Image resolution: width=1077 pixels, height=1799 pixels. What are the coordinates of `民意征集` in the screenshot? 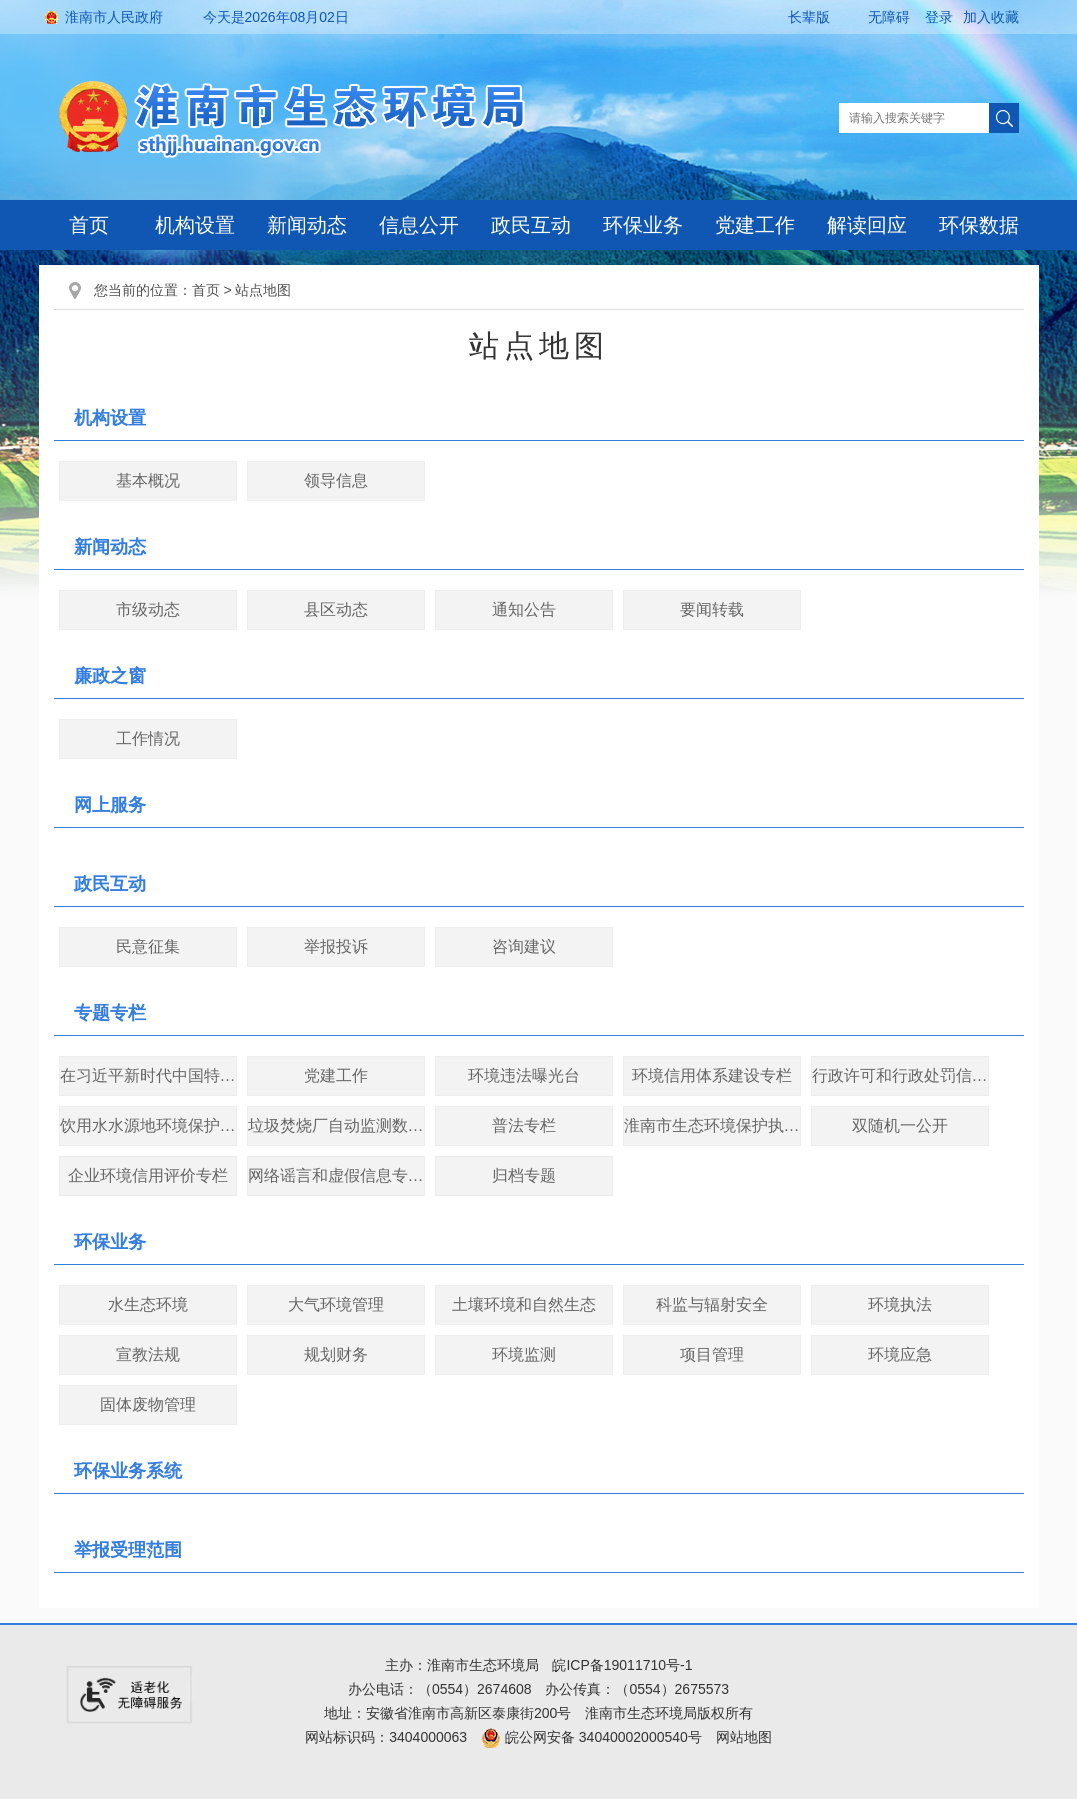 It's located at (148, 946).